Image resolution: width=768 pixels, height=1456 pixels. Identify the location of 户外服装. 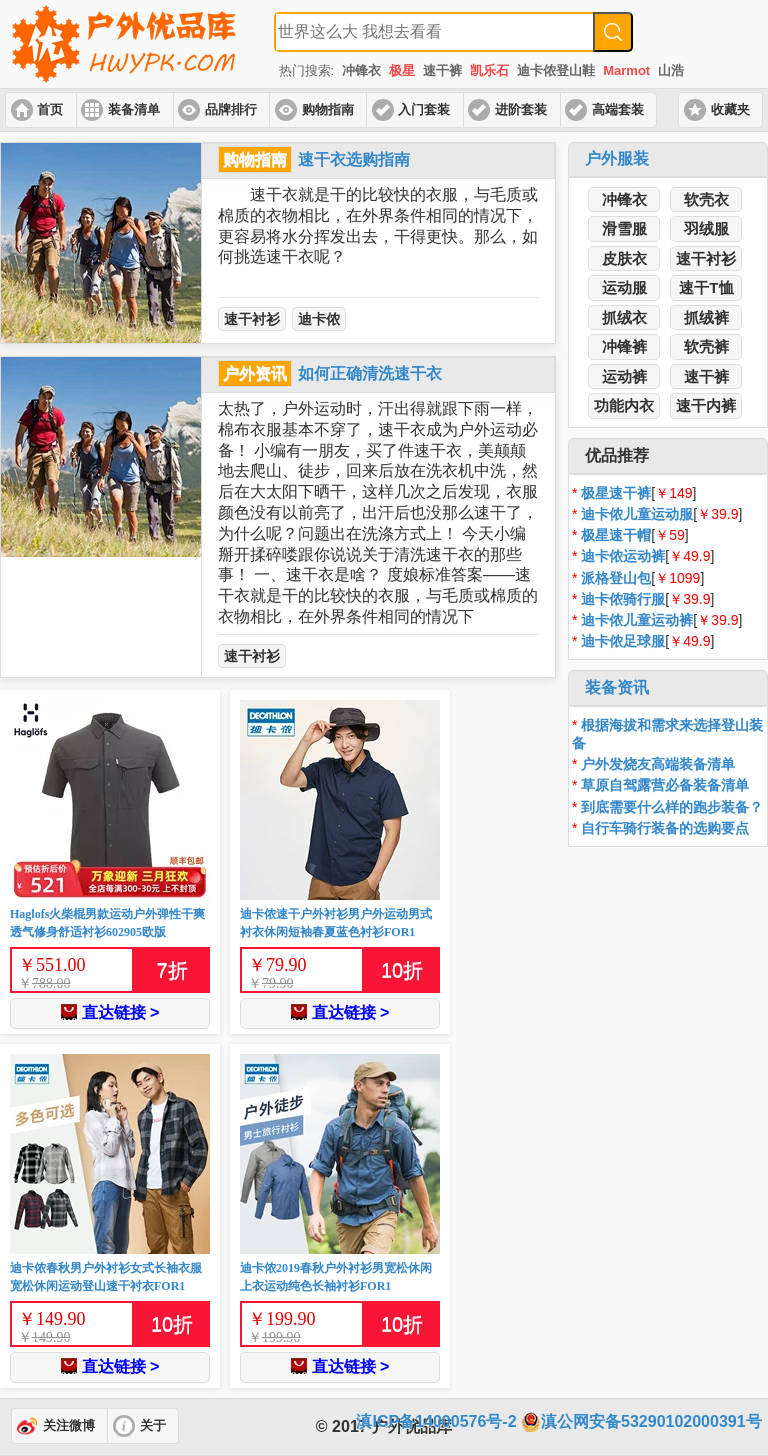
(617, 158).